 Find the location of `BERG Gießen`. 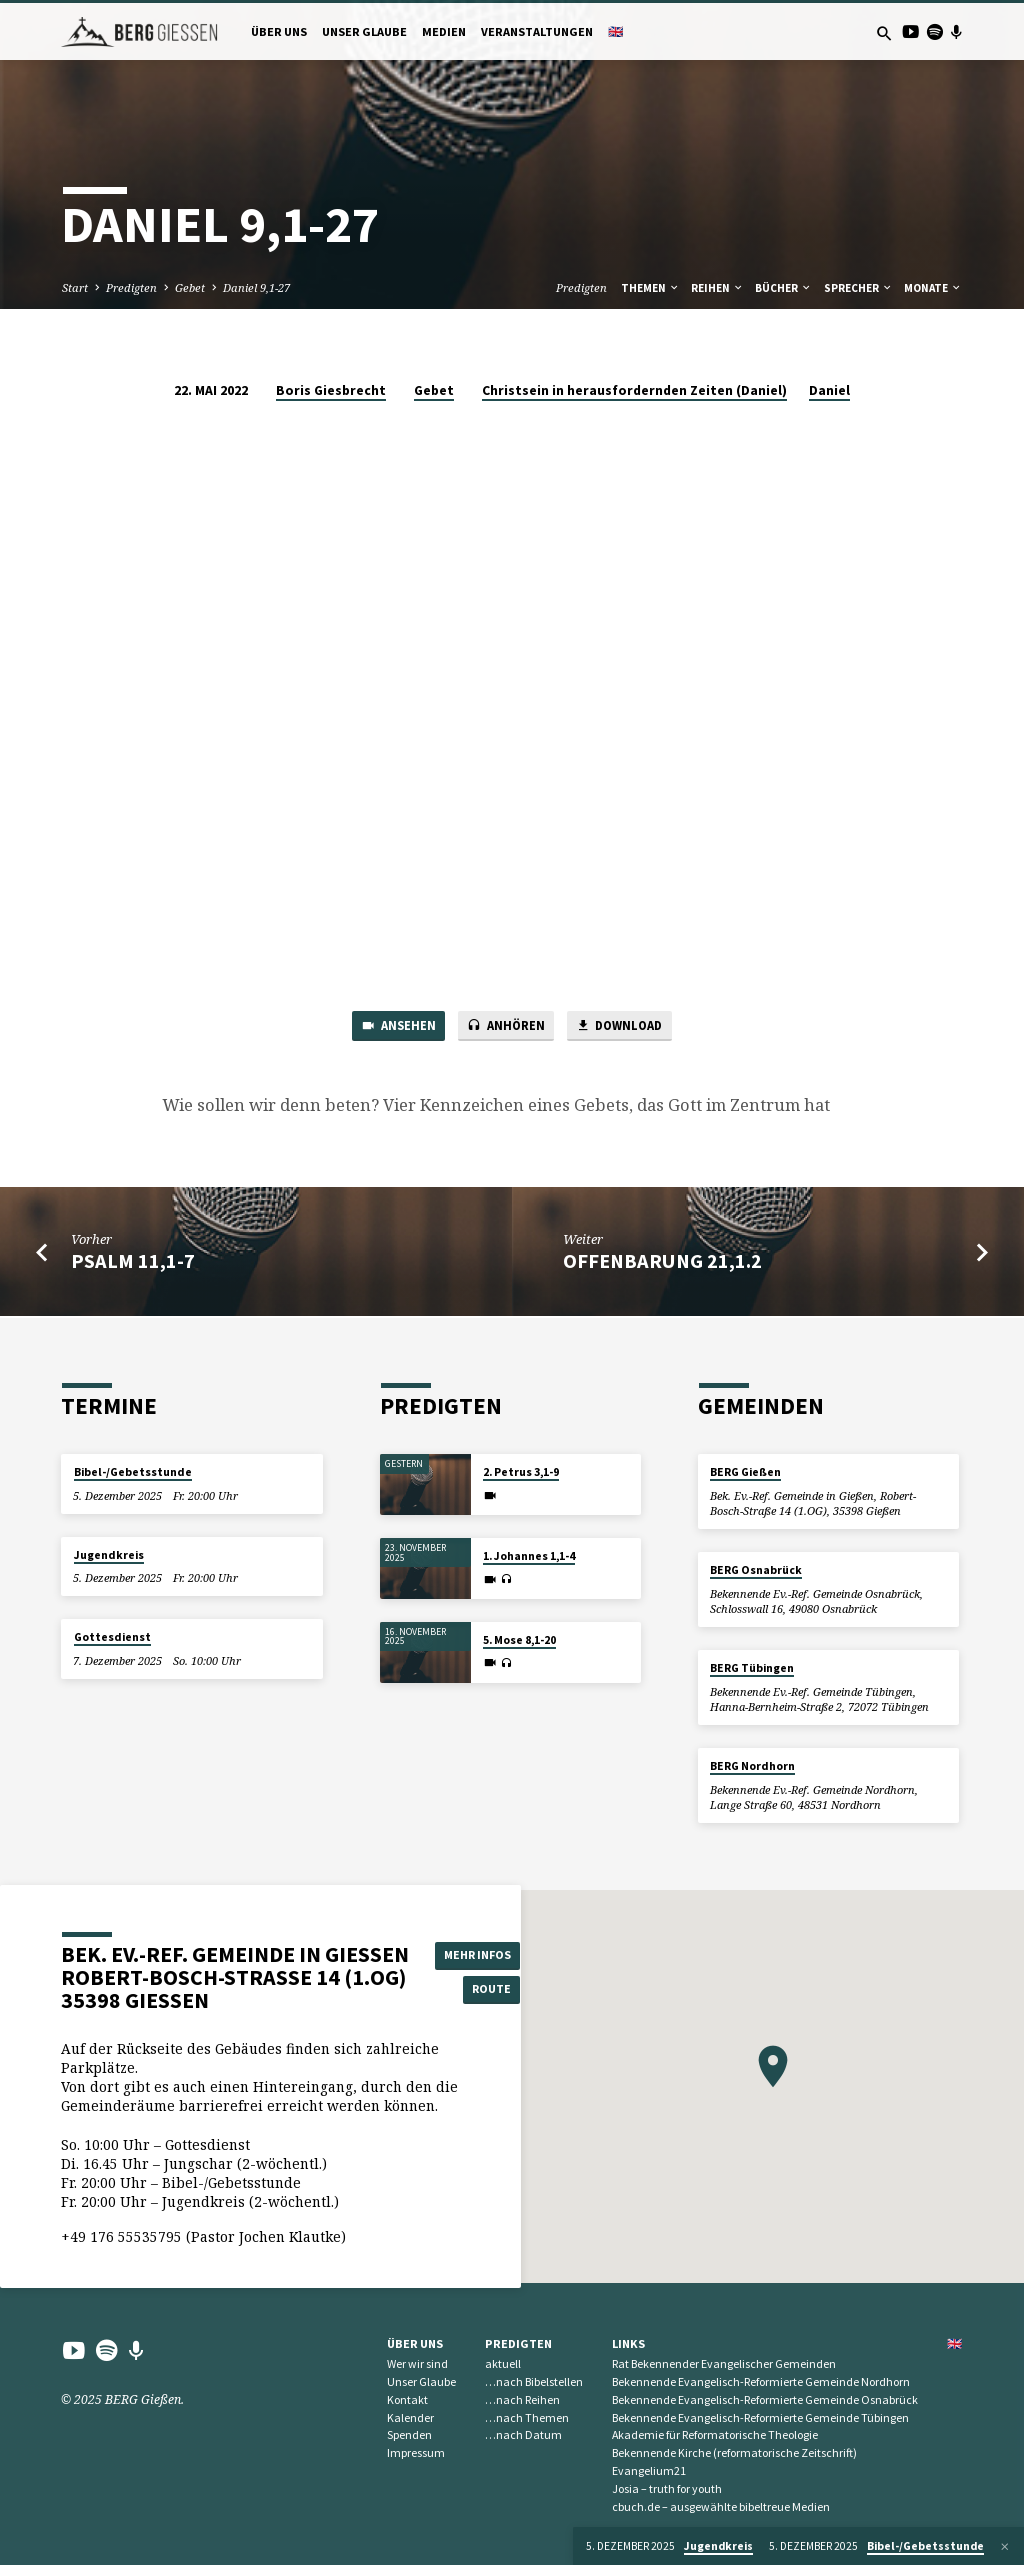

BERG Gießen is located at coordinates (745, 1472).